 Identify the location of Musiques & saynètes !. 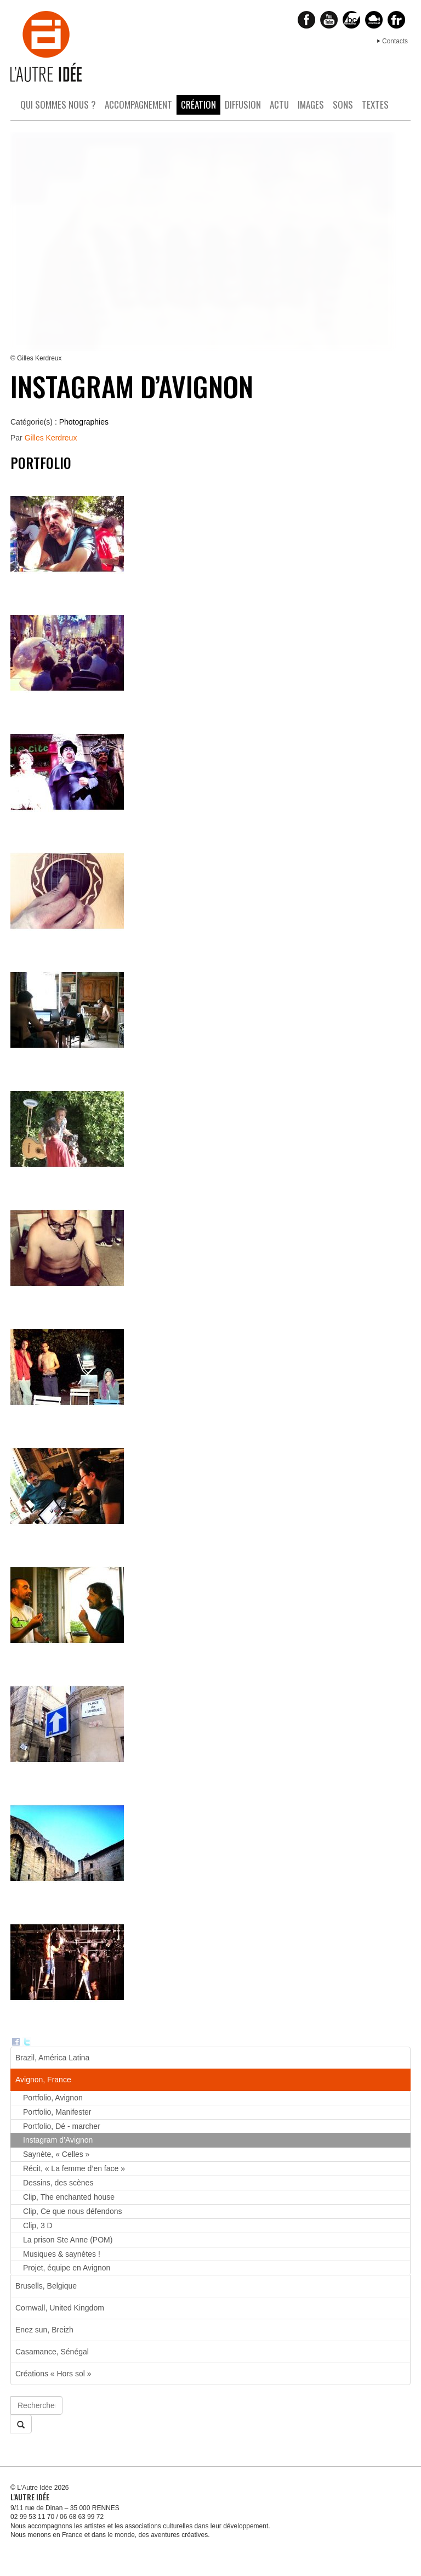
(61, 2254).